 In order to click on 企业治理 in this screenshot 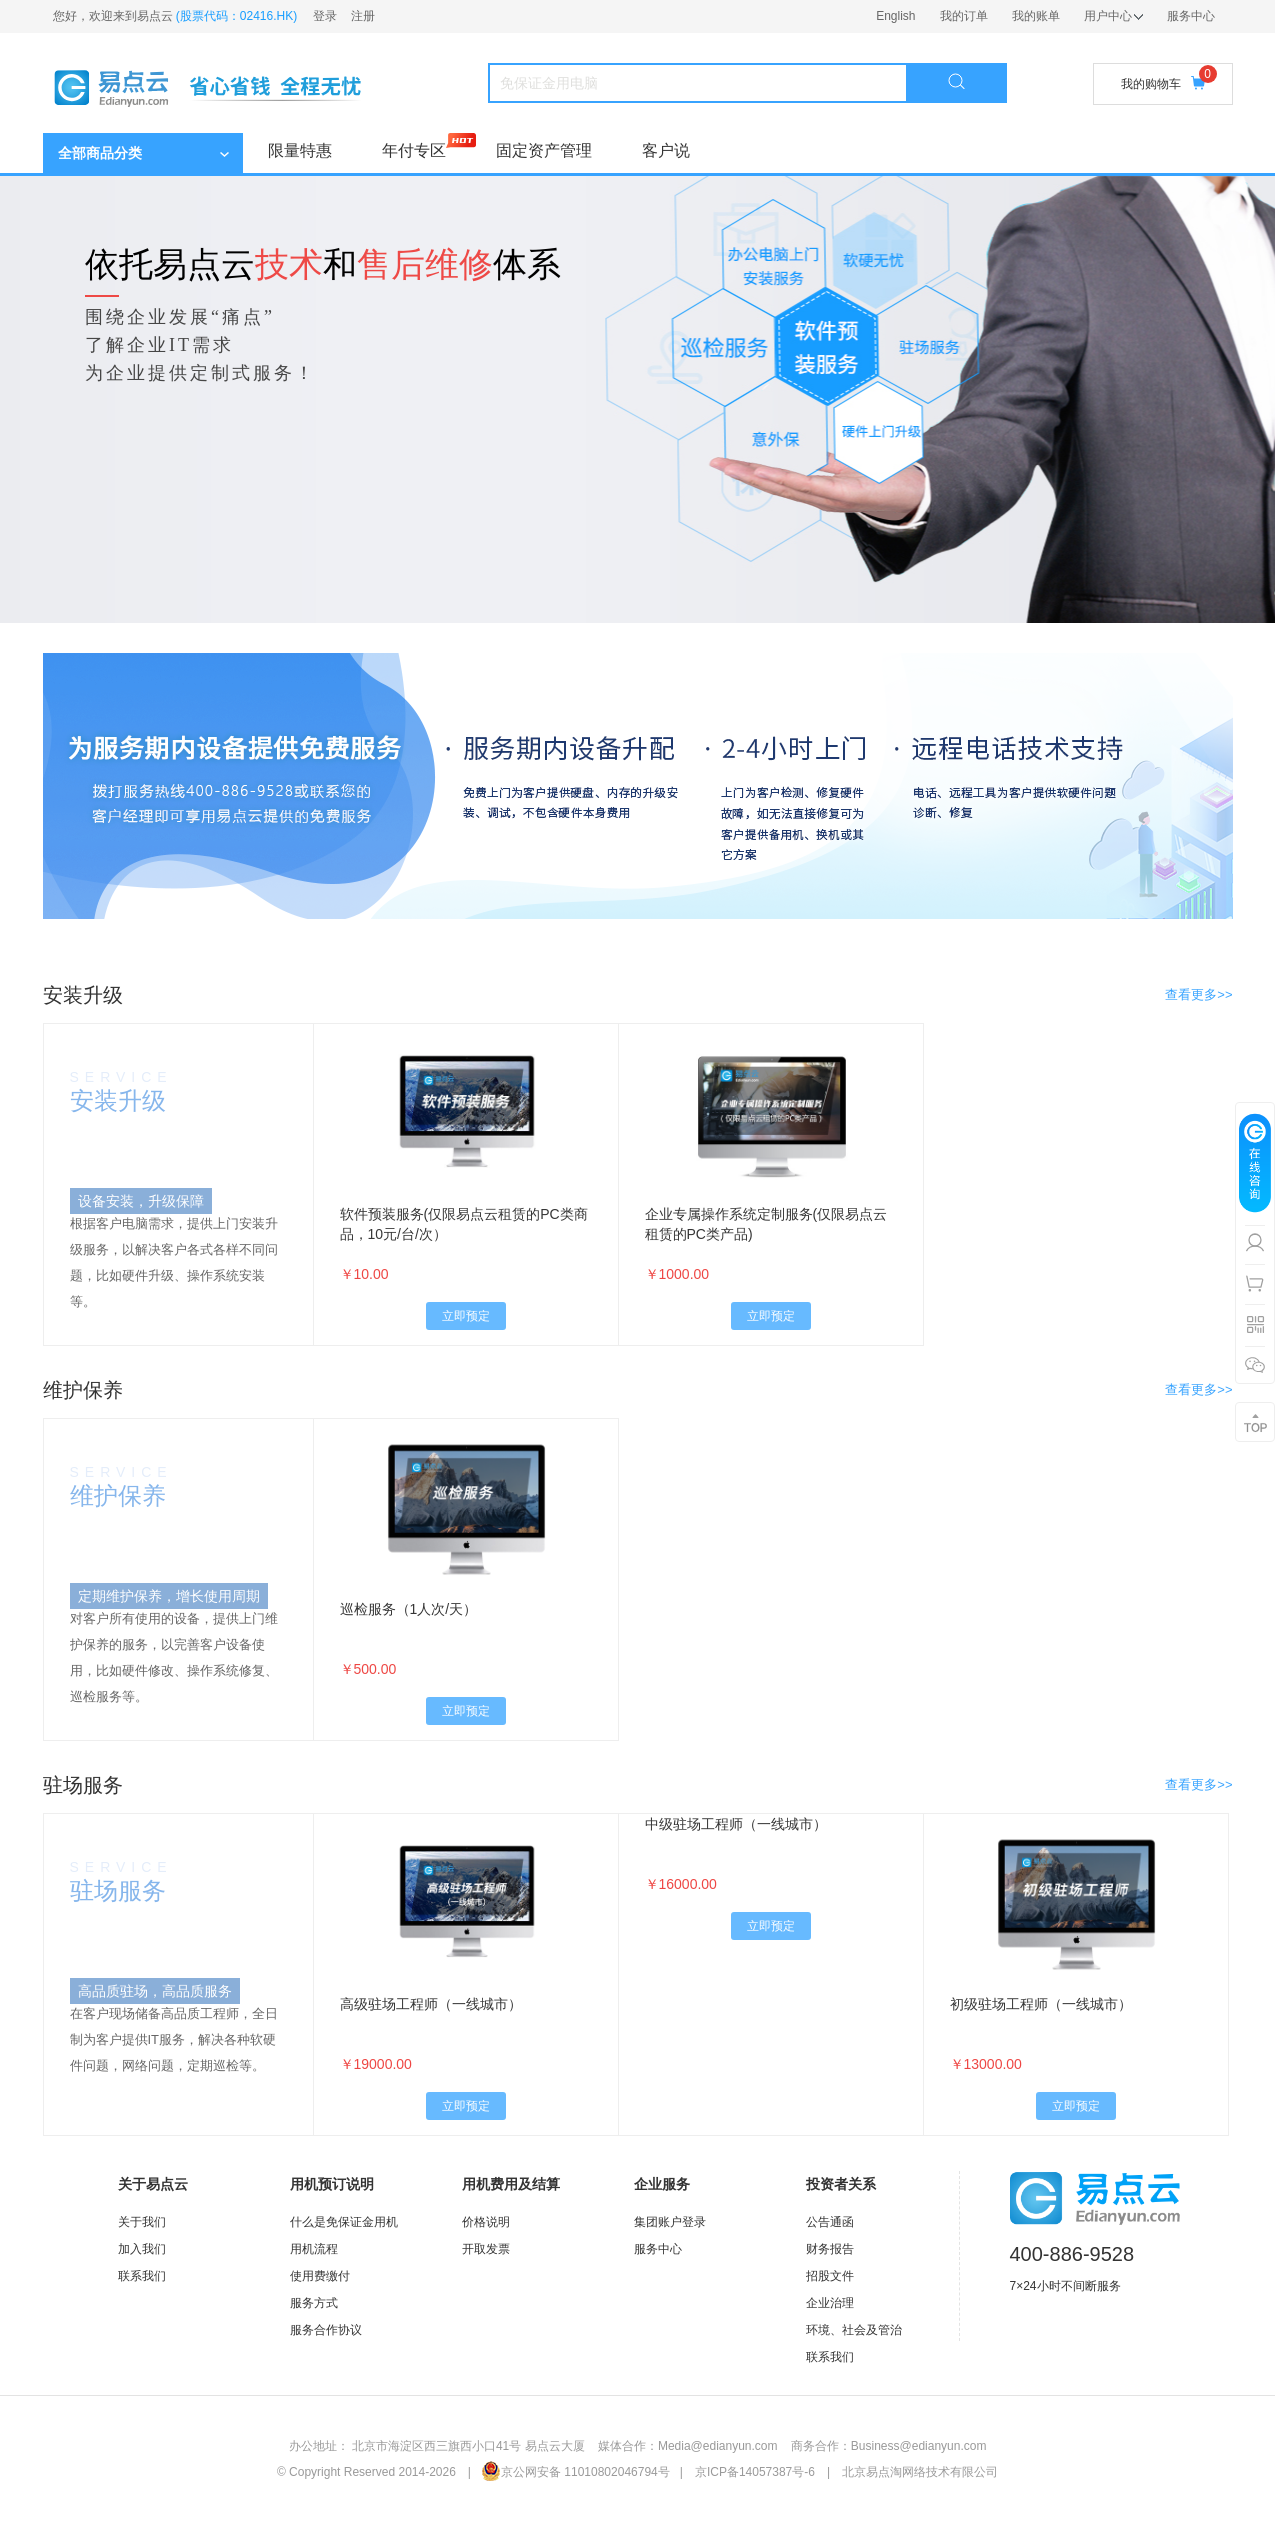, I will do `click(830, 2303)`.